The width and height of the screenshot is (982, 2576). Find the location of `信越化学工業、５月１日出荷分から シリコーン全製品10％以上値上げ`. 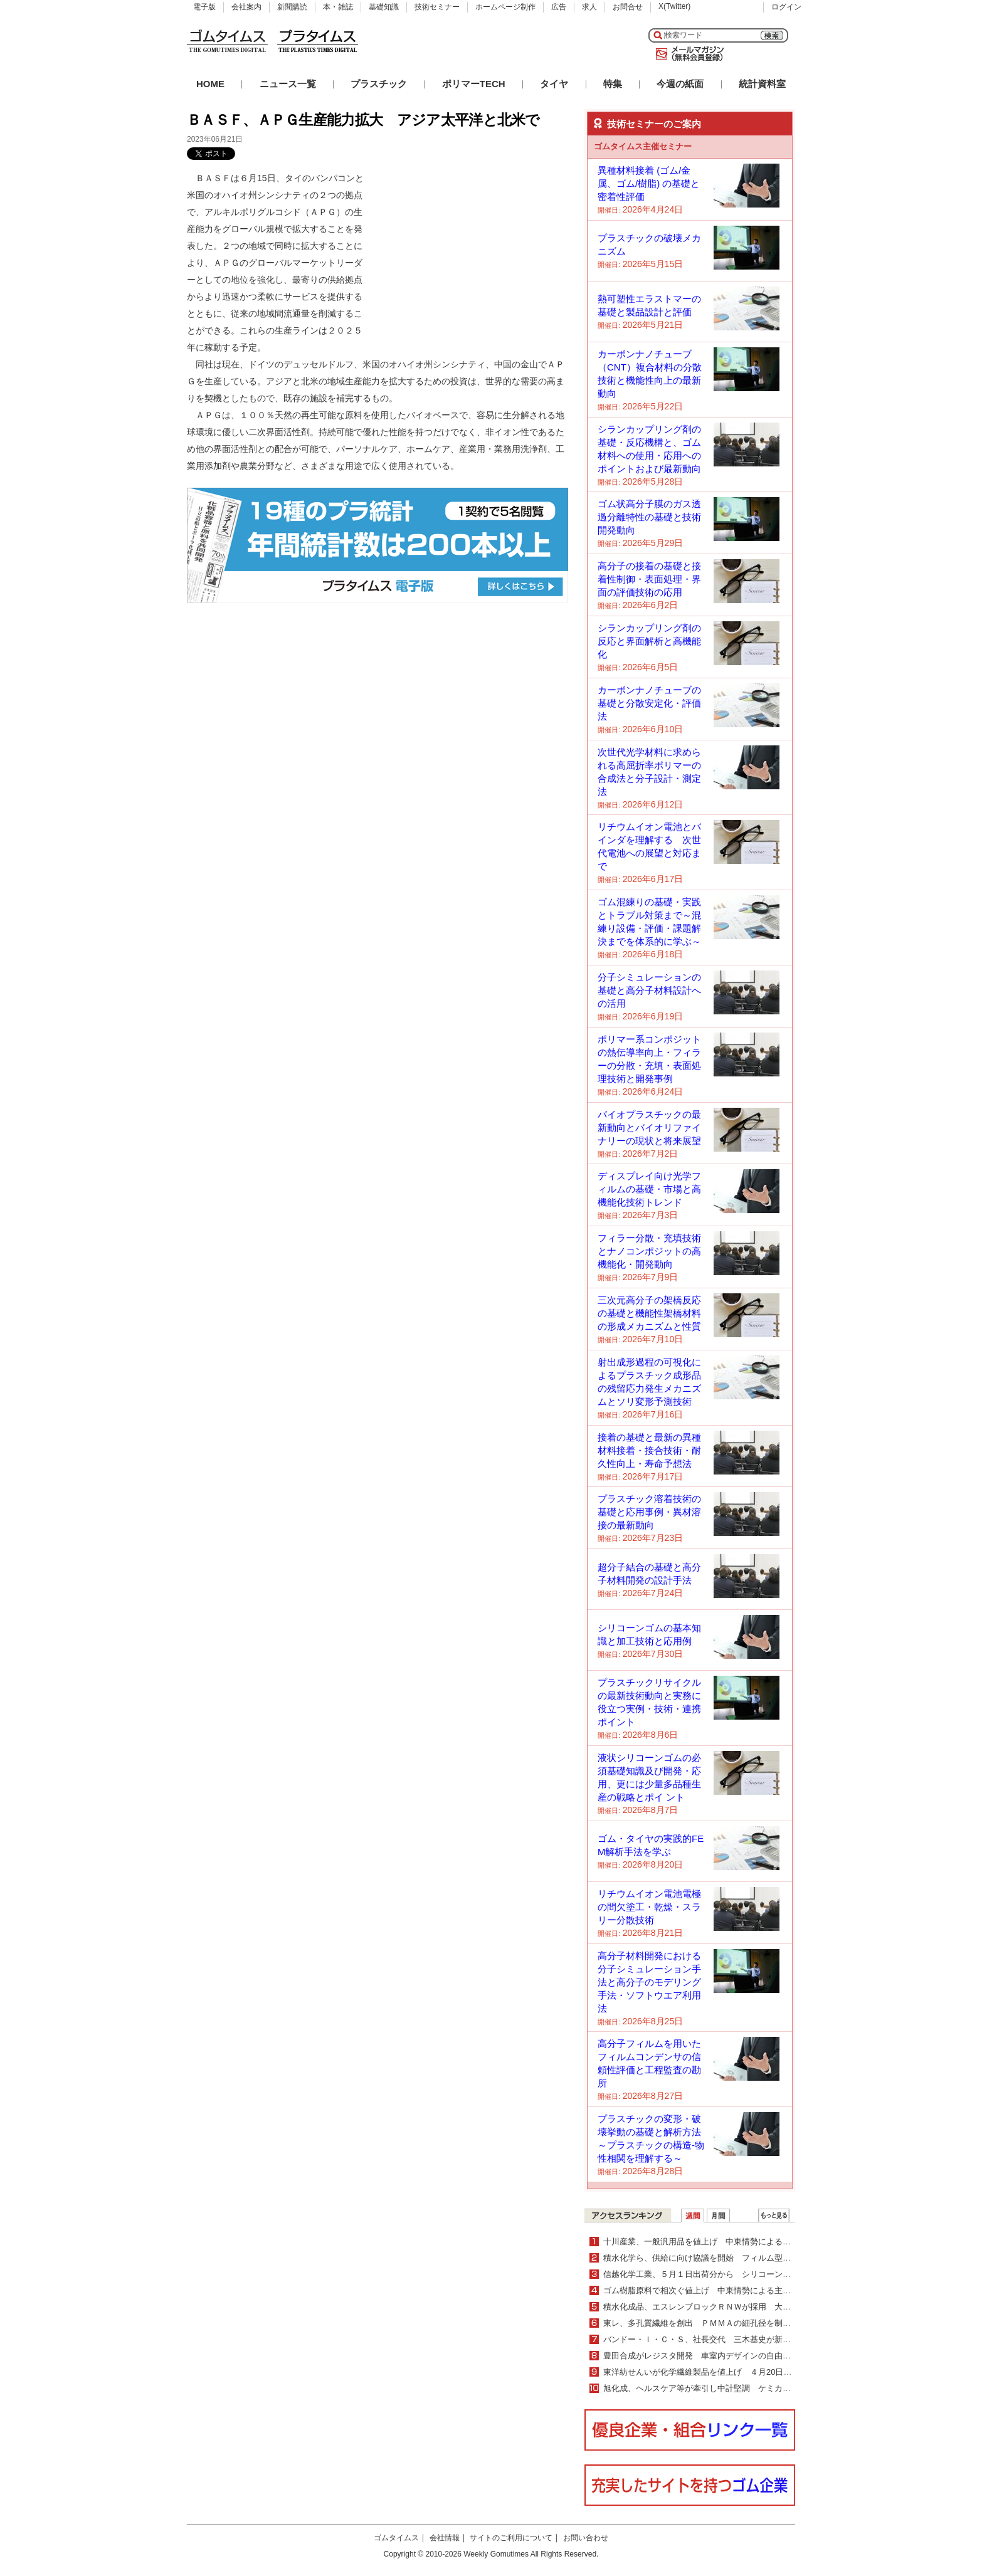

信越化学工業、５月１日出荷分から シリコーン全製品10％以上値上げ is located at coordinates (738, 2274).